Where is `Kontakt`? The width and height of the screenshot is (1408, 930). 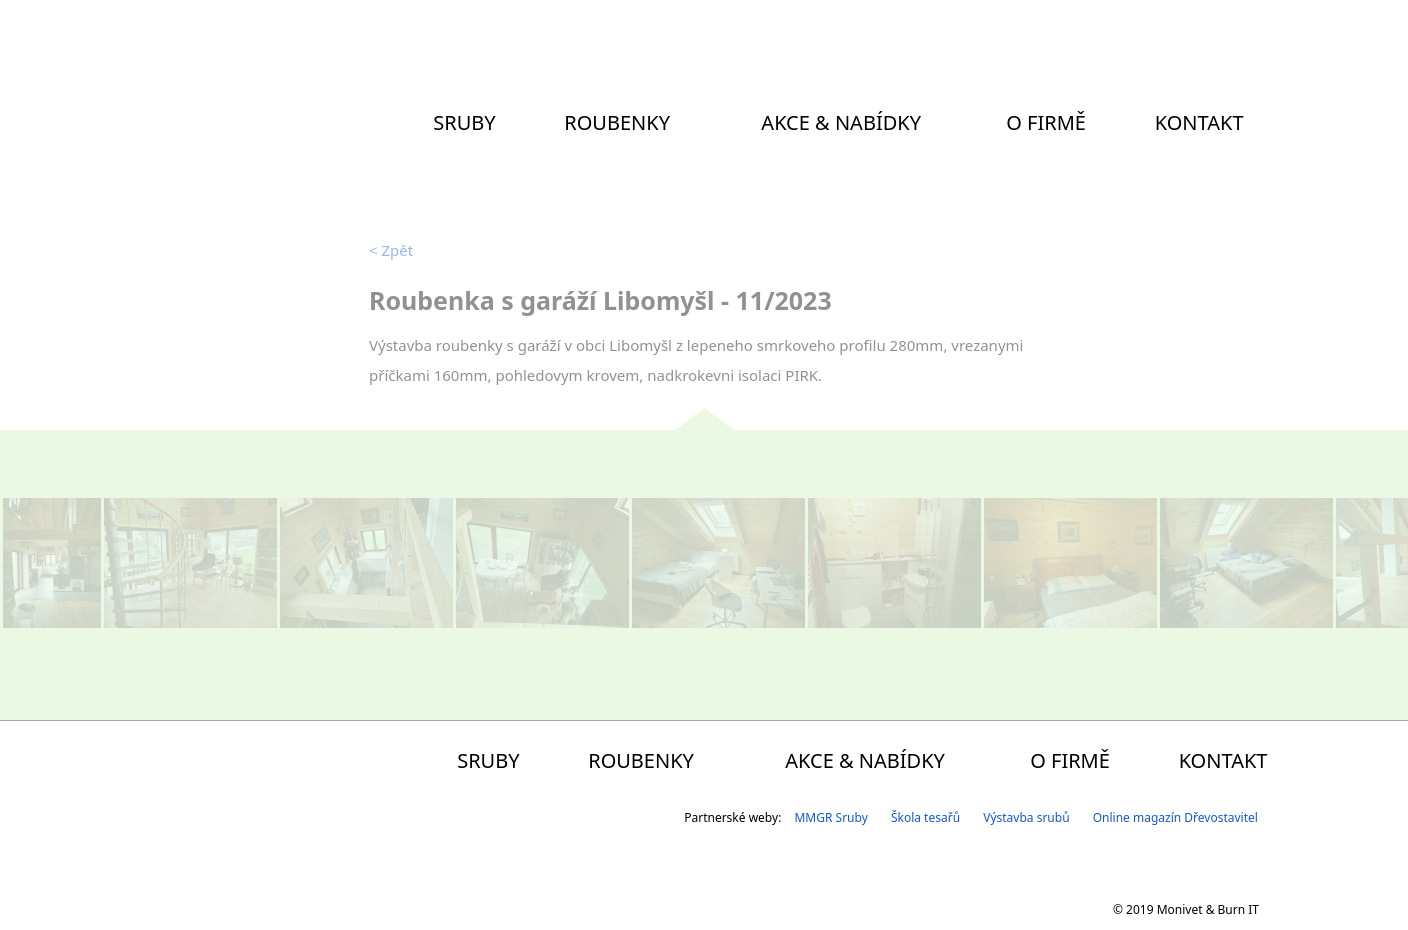 Kontakt is located at coordinates (1199, 122).